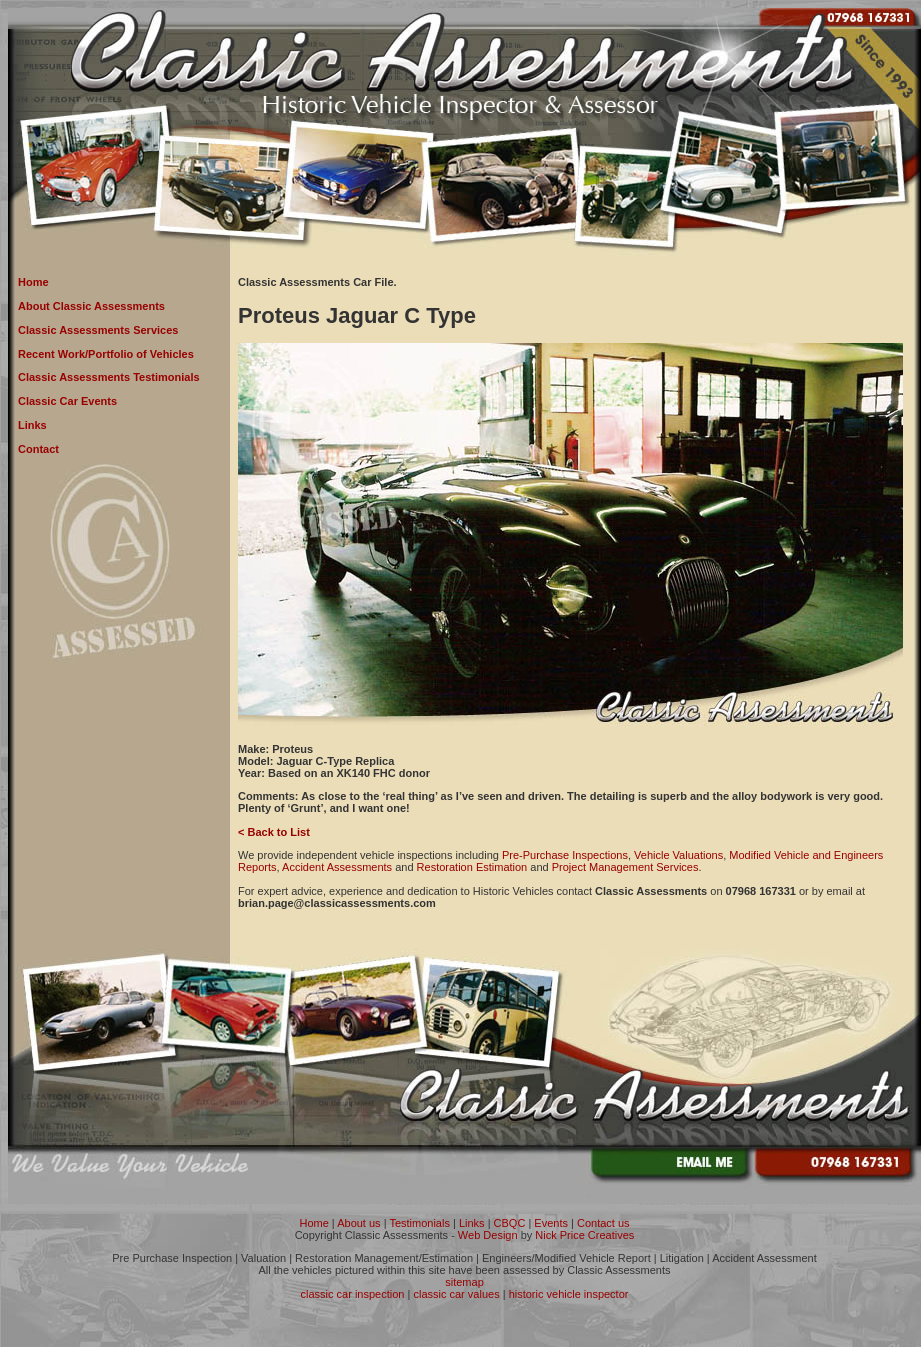 This screenshot has height=1347, width=921. What do you see at coordinates (464, 1282) in the screenshot?
I see `sitemap` at bounding box center [464, 1282].